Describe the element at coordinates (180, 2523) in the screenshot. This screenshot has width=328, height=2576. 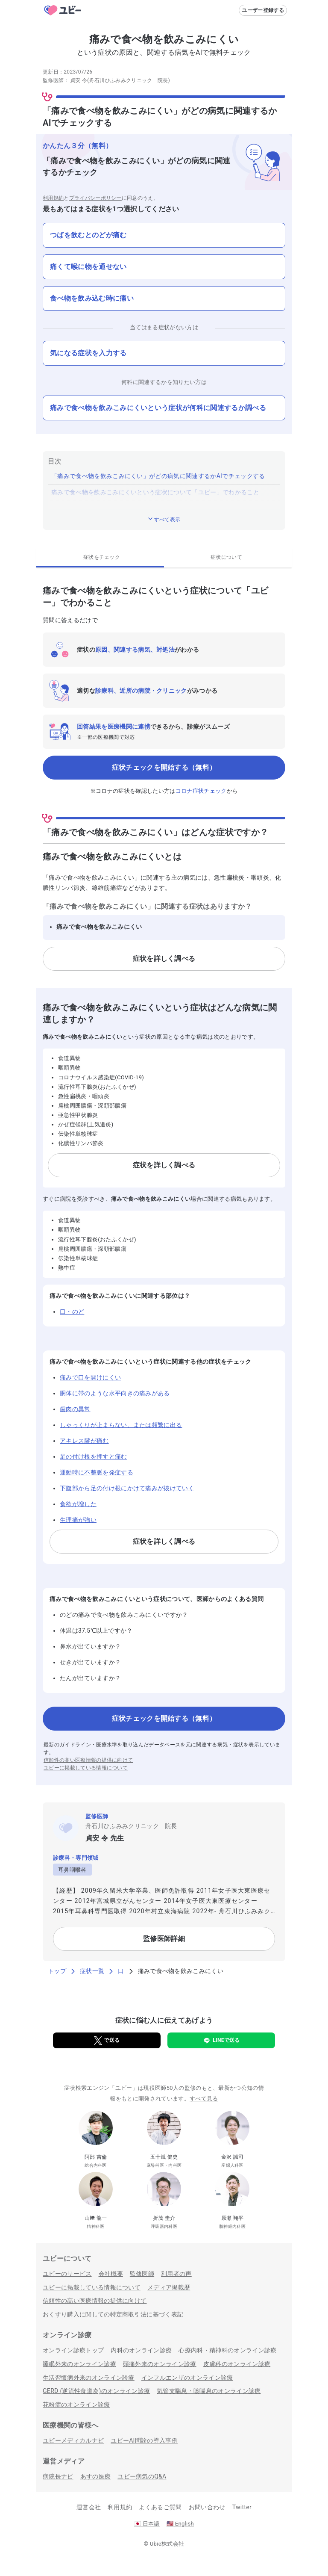
I see `English` at that location.